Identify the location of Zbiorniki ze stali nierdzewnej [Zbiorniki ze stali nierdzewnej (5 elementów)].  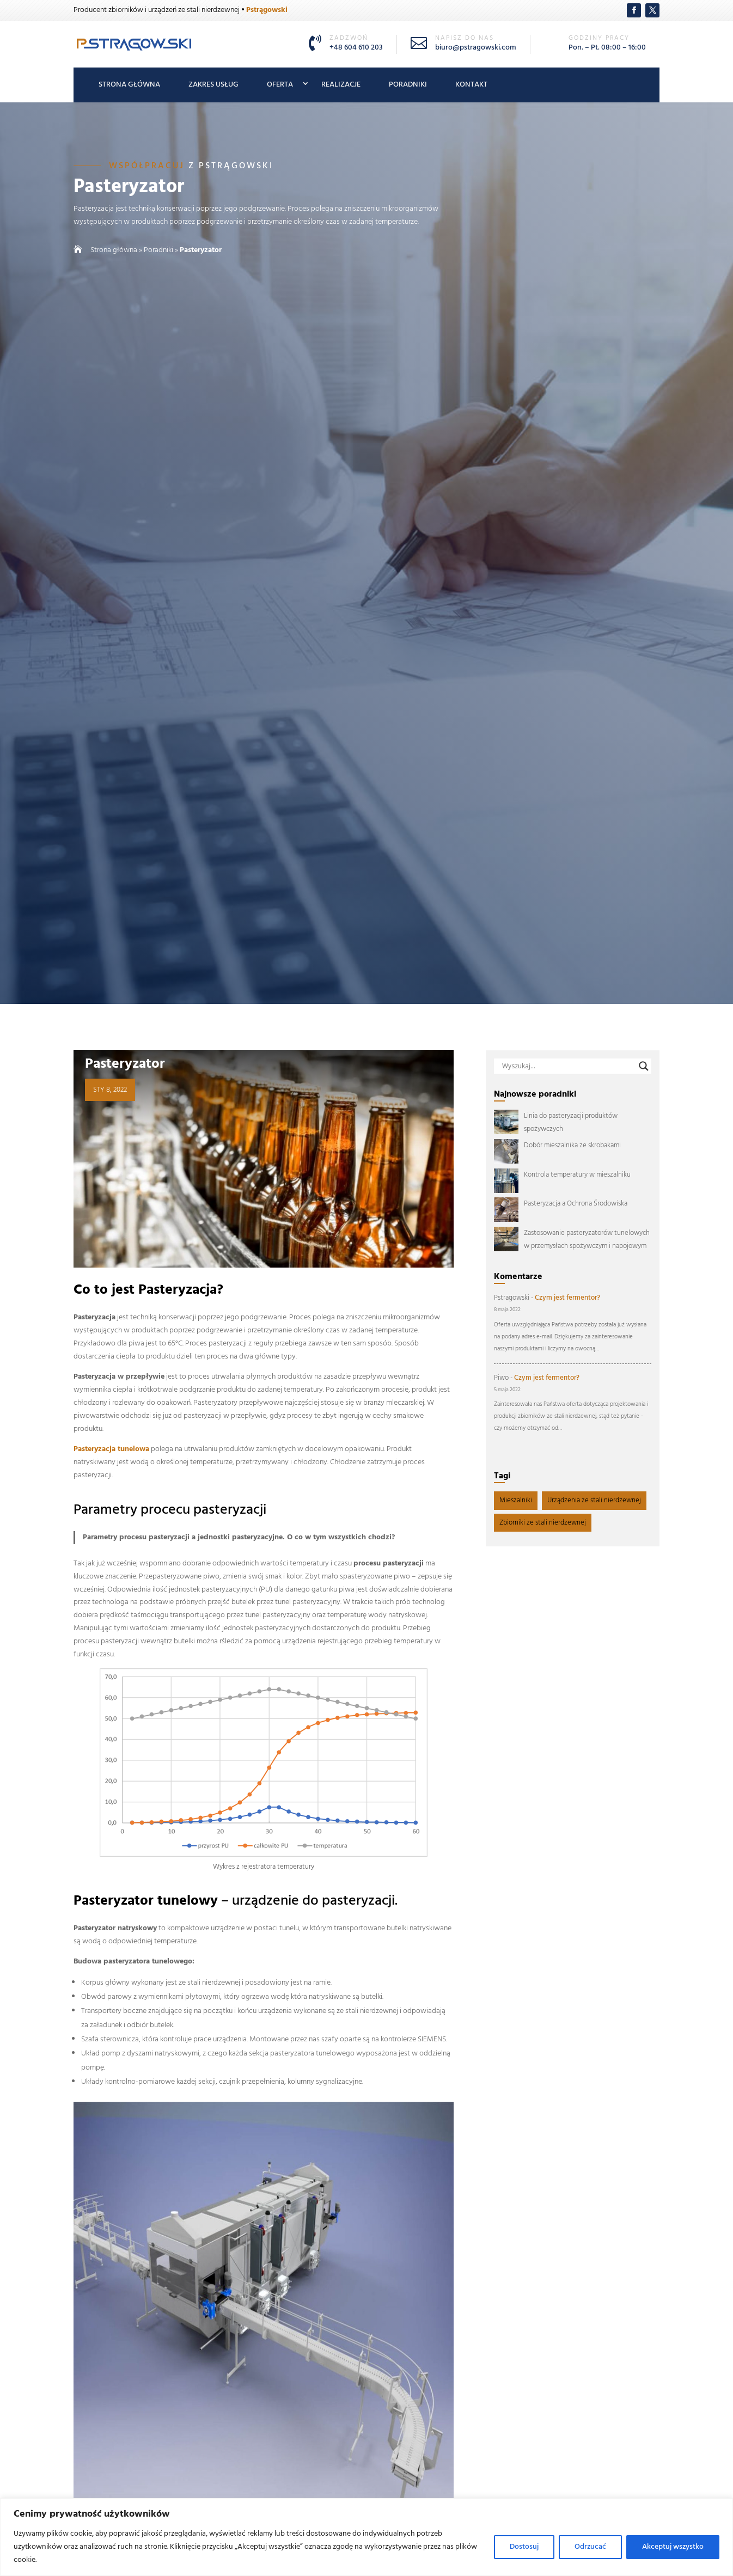
(542, 1522).